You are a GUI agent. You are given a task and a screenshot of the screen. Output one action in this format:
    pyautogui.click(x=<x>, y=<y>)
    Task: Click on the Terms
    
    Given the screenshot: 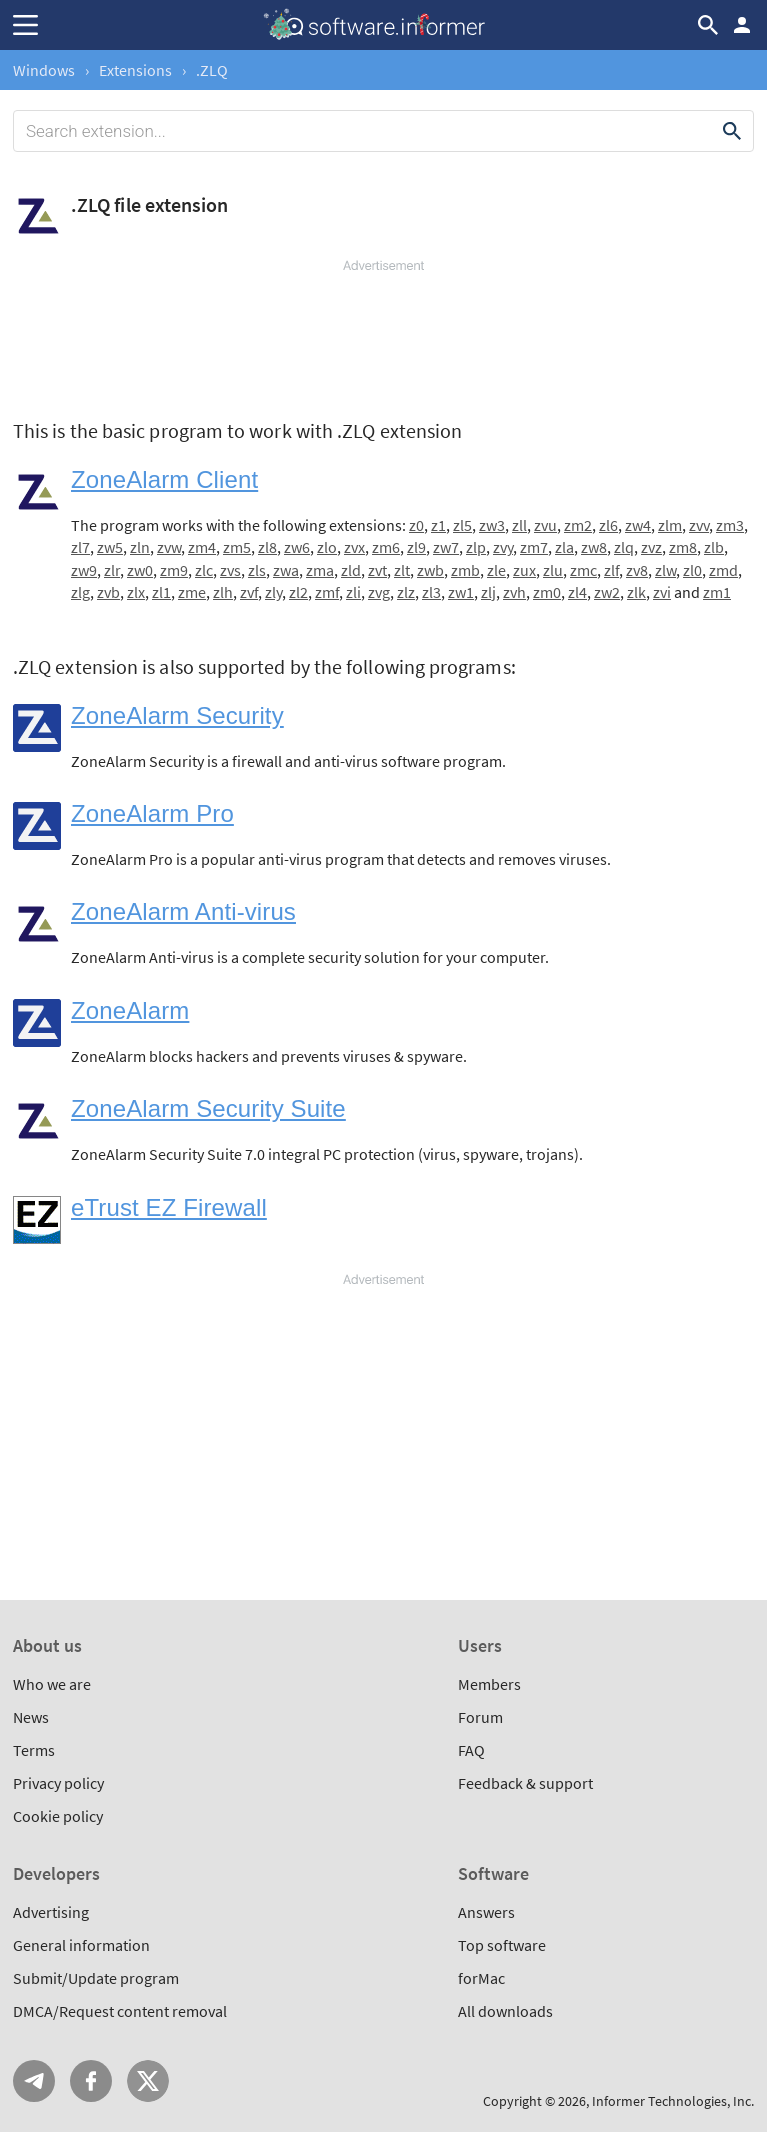 What is the action you would take?
    pyautogui.click(x=34, y=1750)
    